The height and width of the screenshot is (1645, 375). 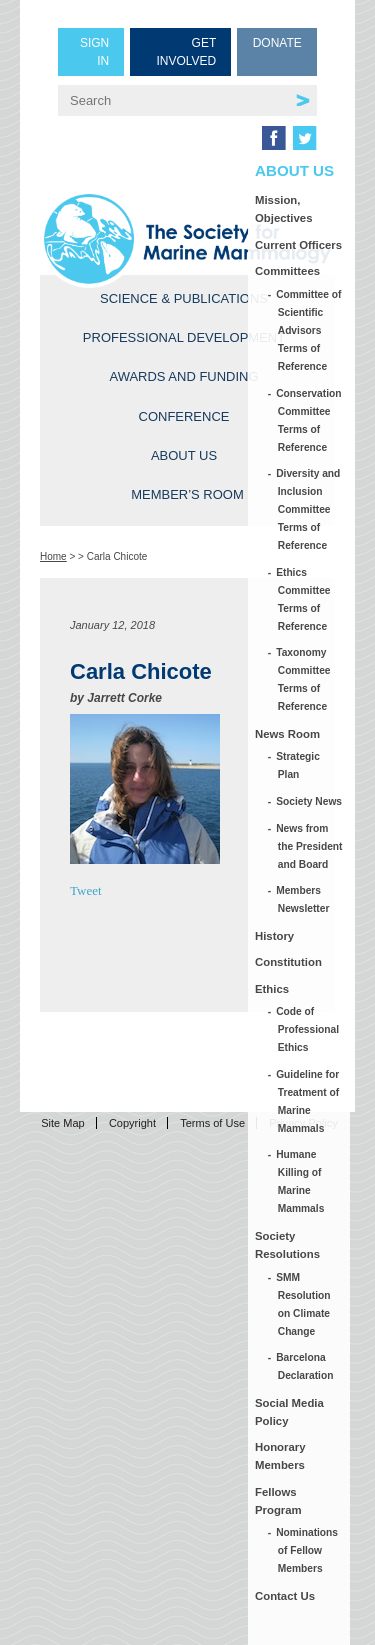 I want to click on Guideline for Treatment of Marine Mammals, so click(x=308, y=1101).